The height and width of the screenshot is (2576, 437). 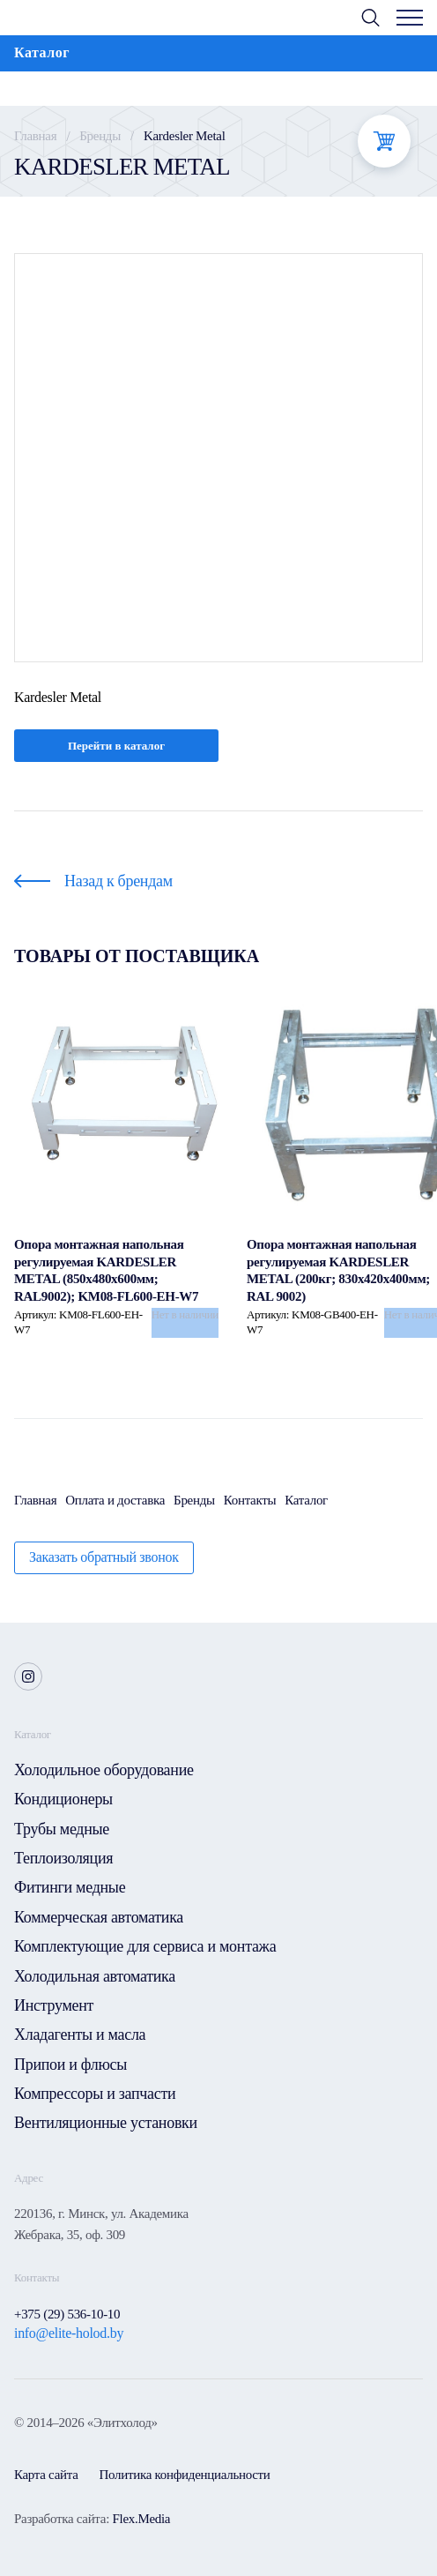 What do you see at coordinates (35, 136) in the screenshot?
I see `Главная` at bounding box center [35, 136].